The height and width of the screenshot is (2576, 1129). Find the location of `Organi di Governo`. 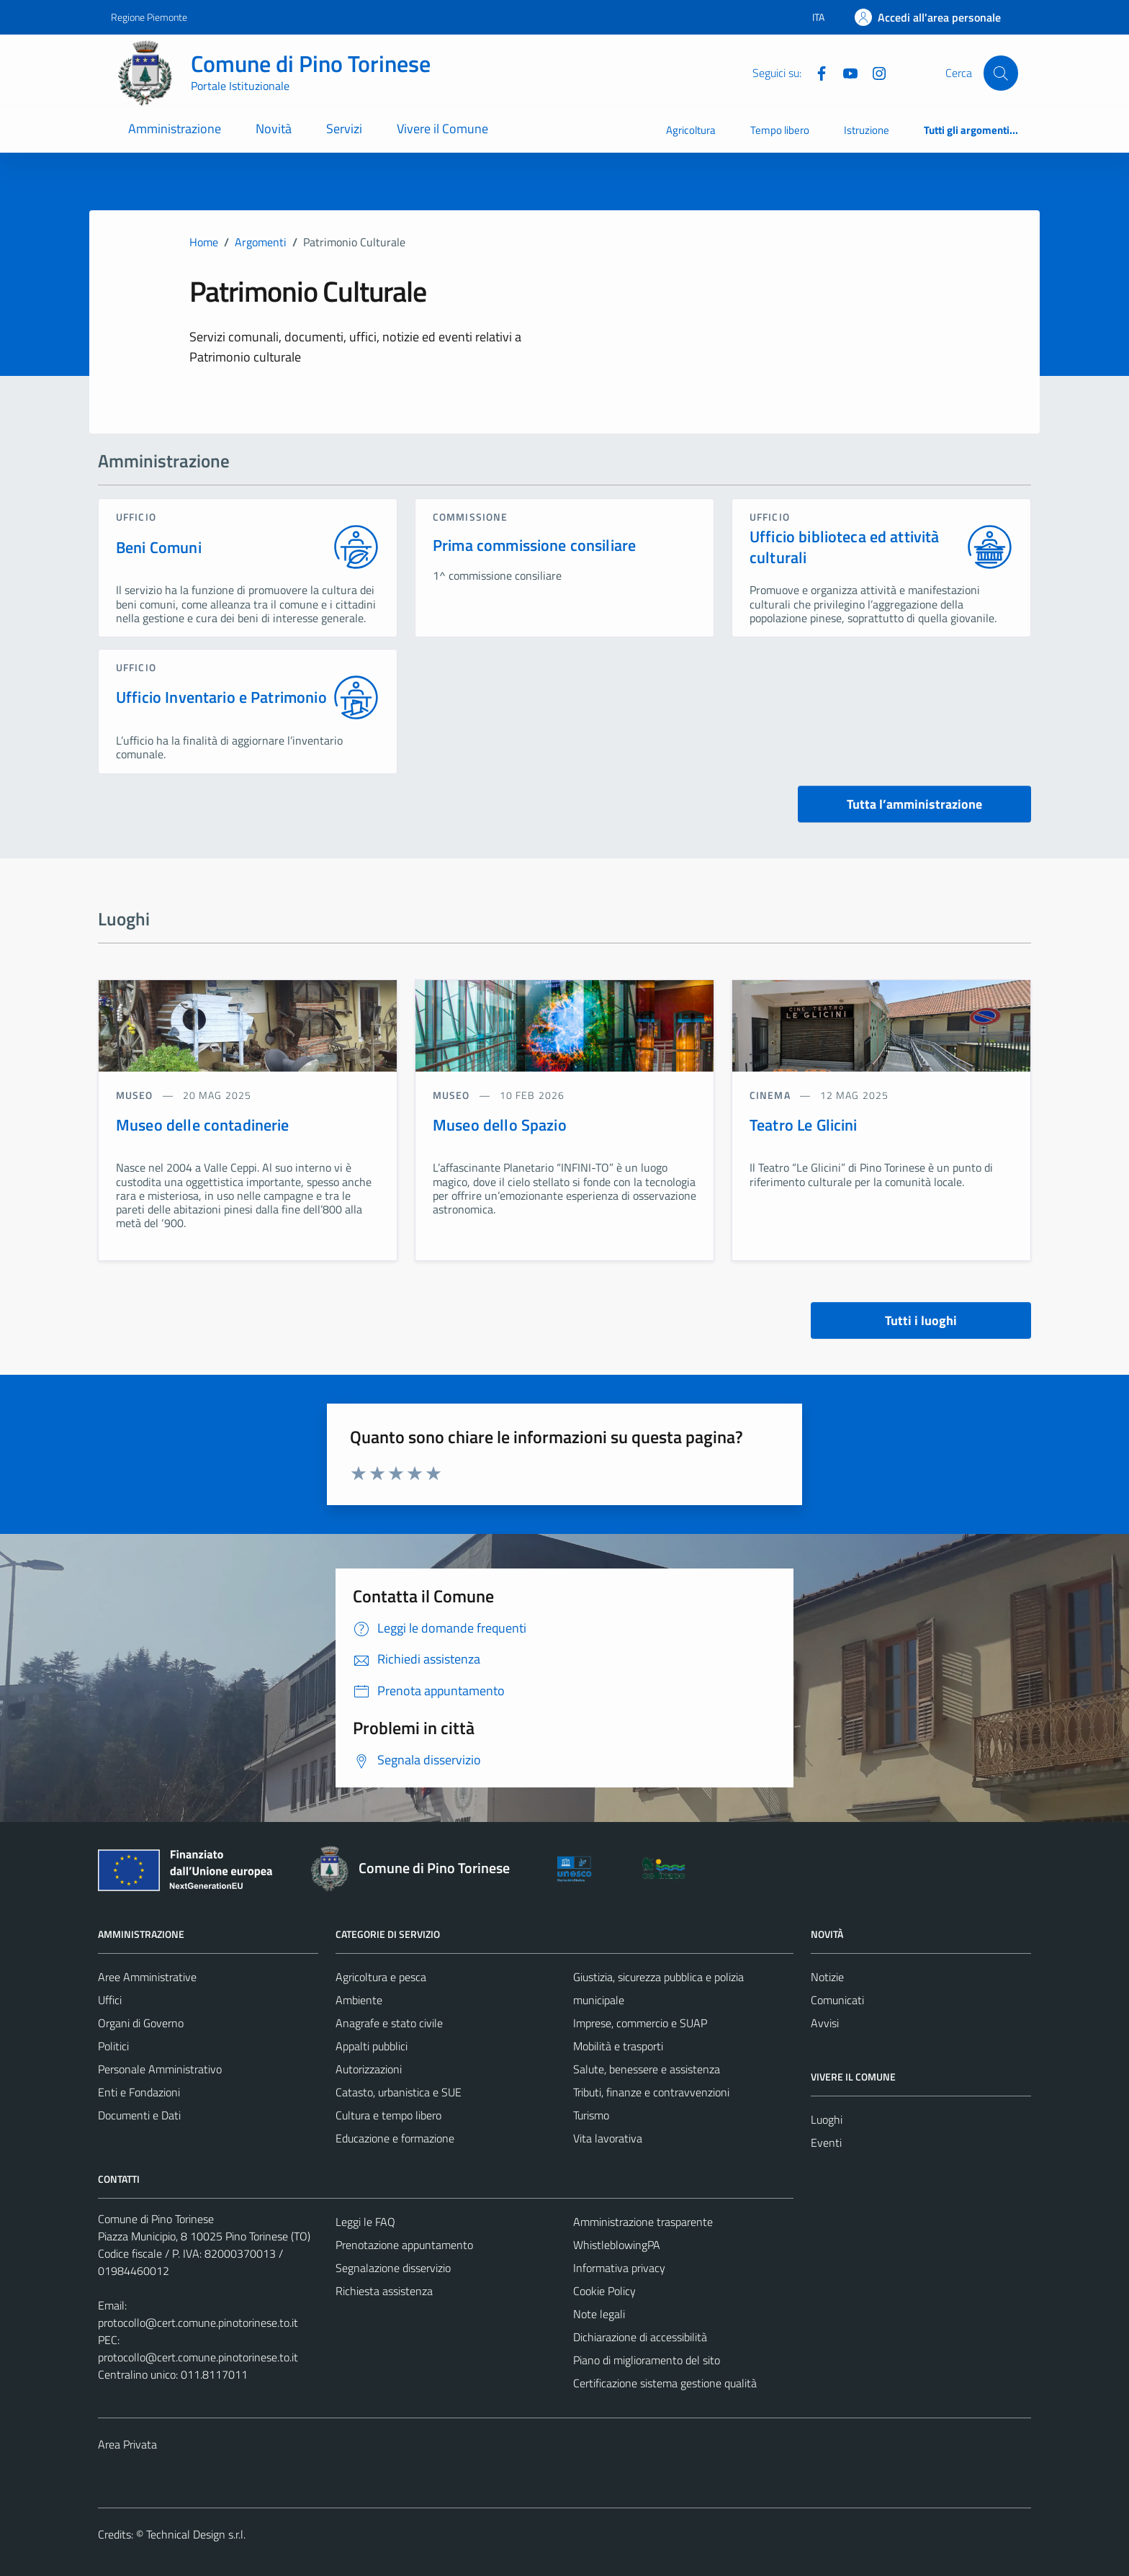

Organi di Governo is located at coordinates (141, 2023).